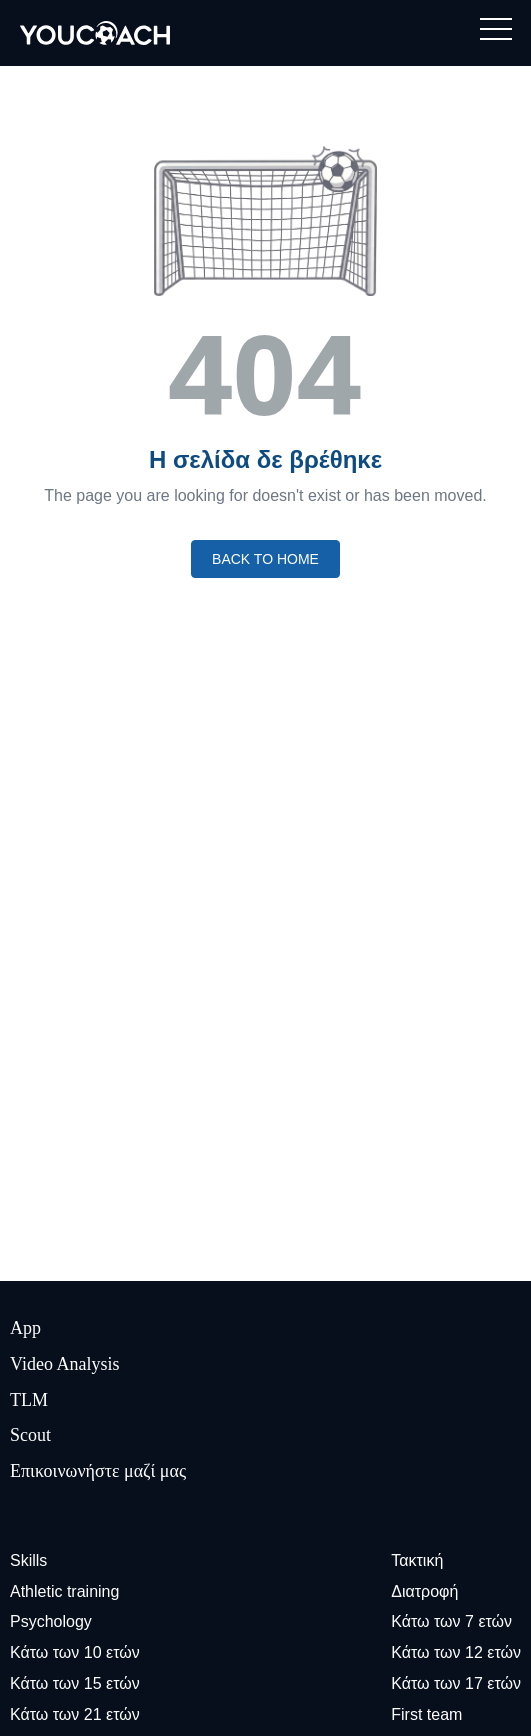 The image size is (531, 1736). Describe the element at coordinates (98, 1471) in the screenshot. I see `Επικοινωνήστε μαζί μας` at that location.